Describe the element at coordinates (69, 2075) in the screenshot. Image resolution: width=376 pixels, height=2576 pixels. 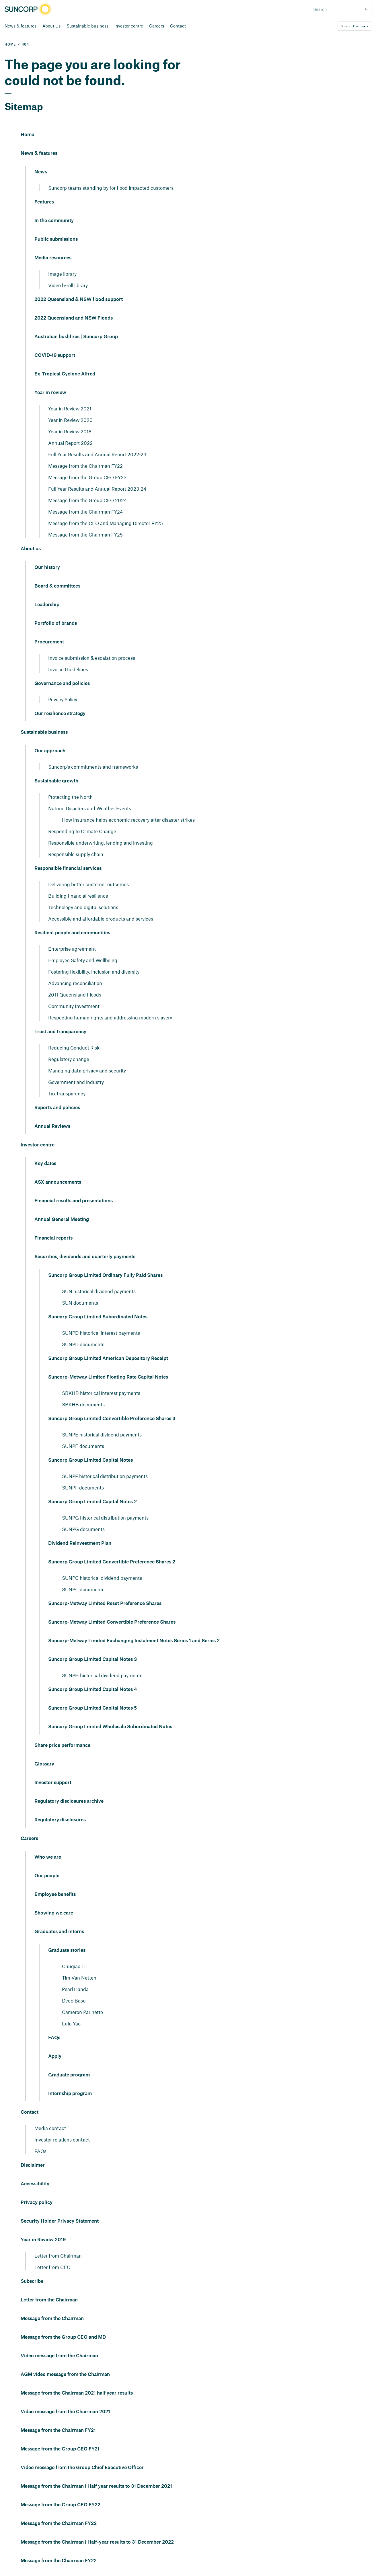
I see `Graduate program` at that location.